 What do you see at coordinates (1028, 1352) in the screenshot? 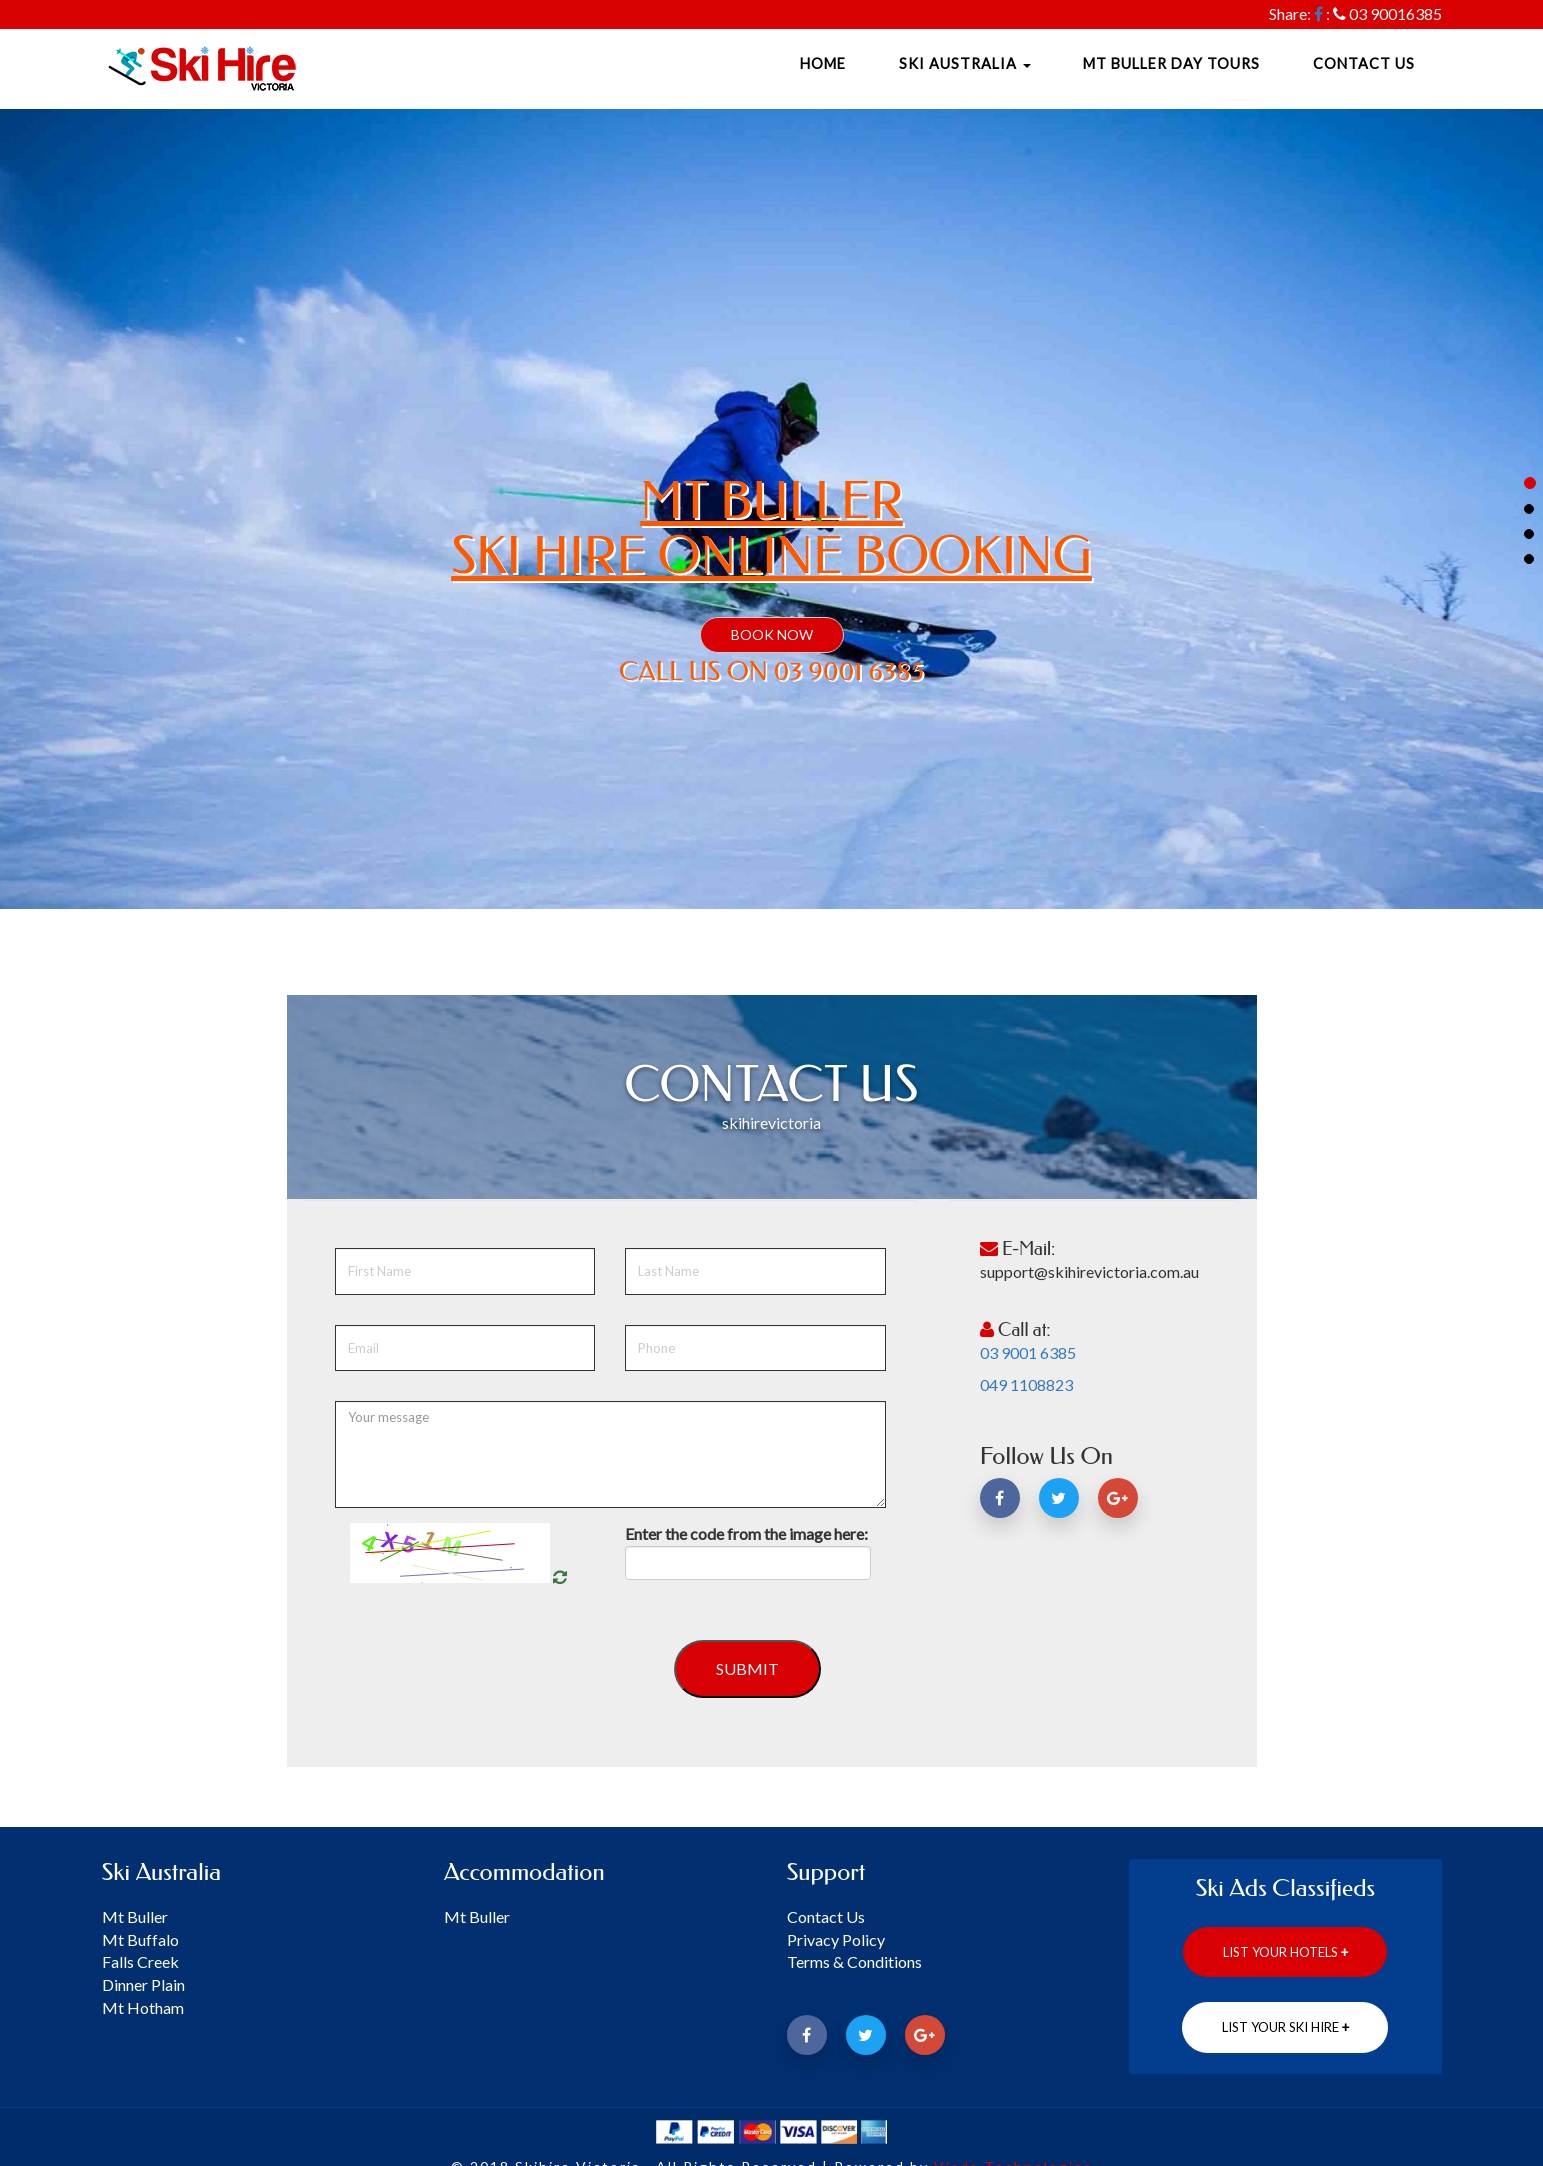
I see `03 9001 6385` at bounding box center [1028, 1352].